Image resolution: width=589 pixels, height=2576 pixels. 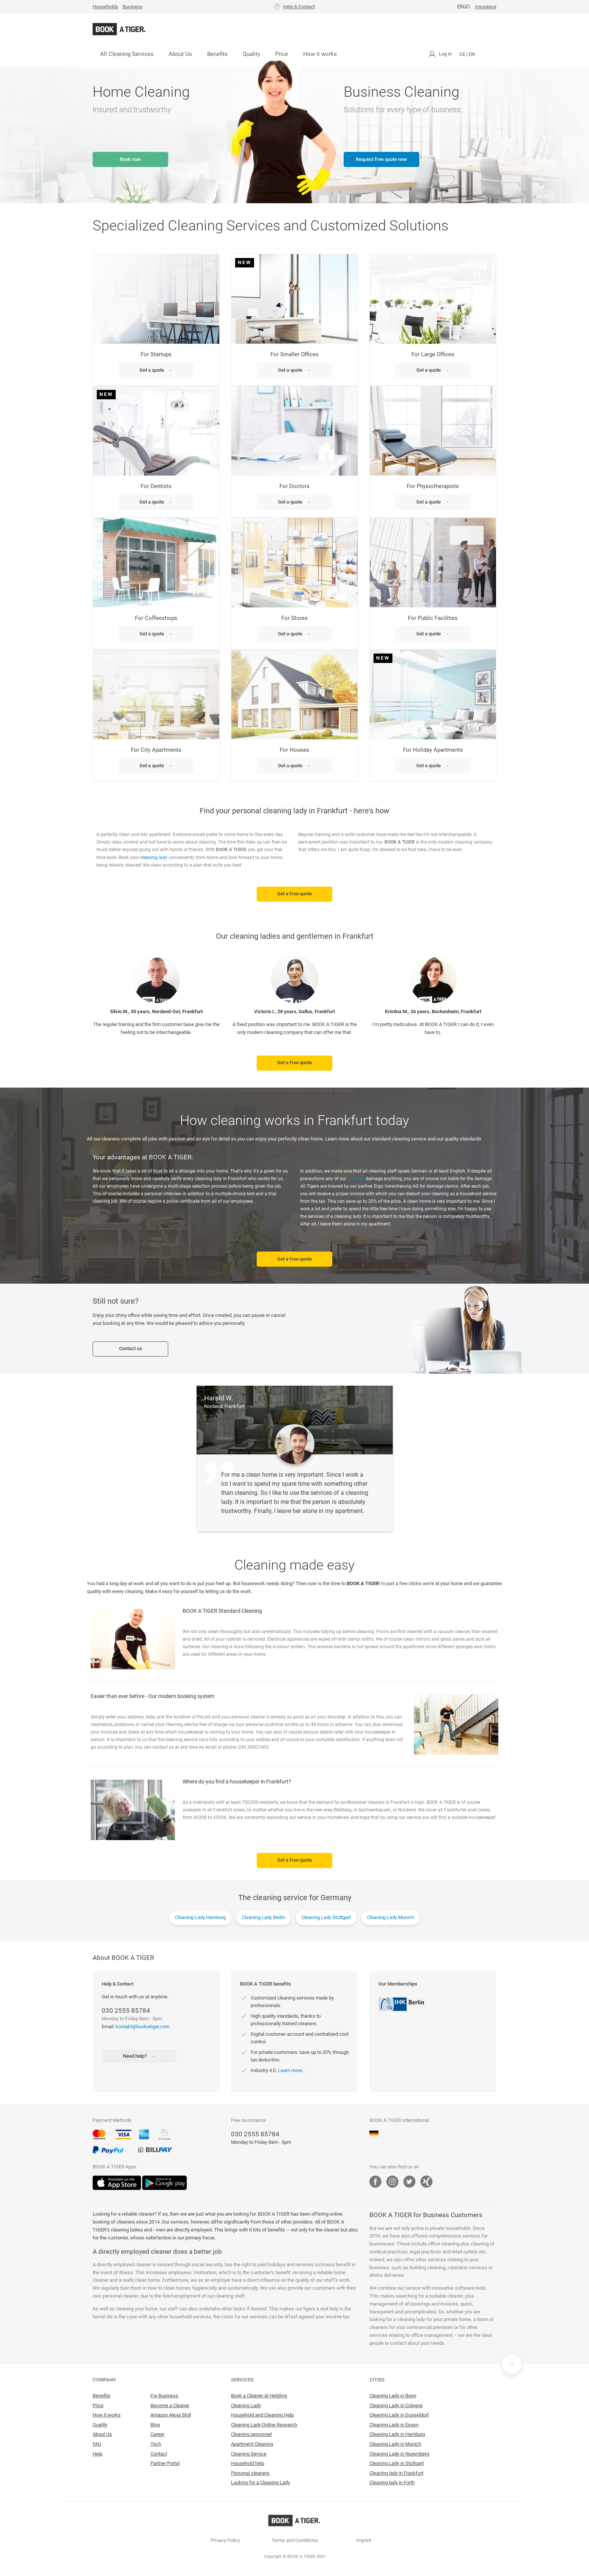 What do you see at coordinates (157, 2434) in the screenshot?
I see `Career` at bounding box center [157, 2434].